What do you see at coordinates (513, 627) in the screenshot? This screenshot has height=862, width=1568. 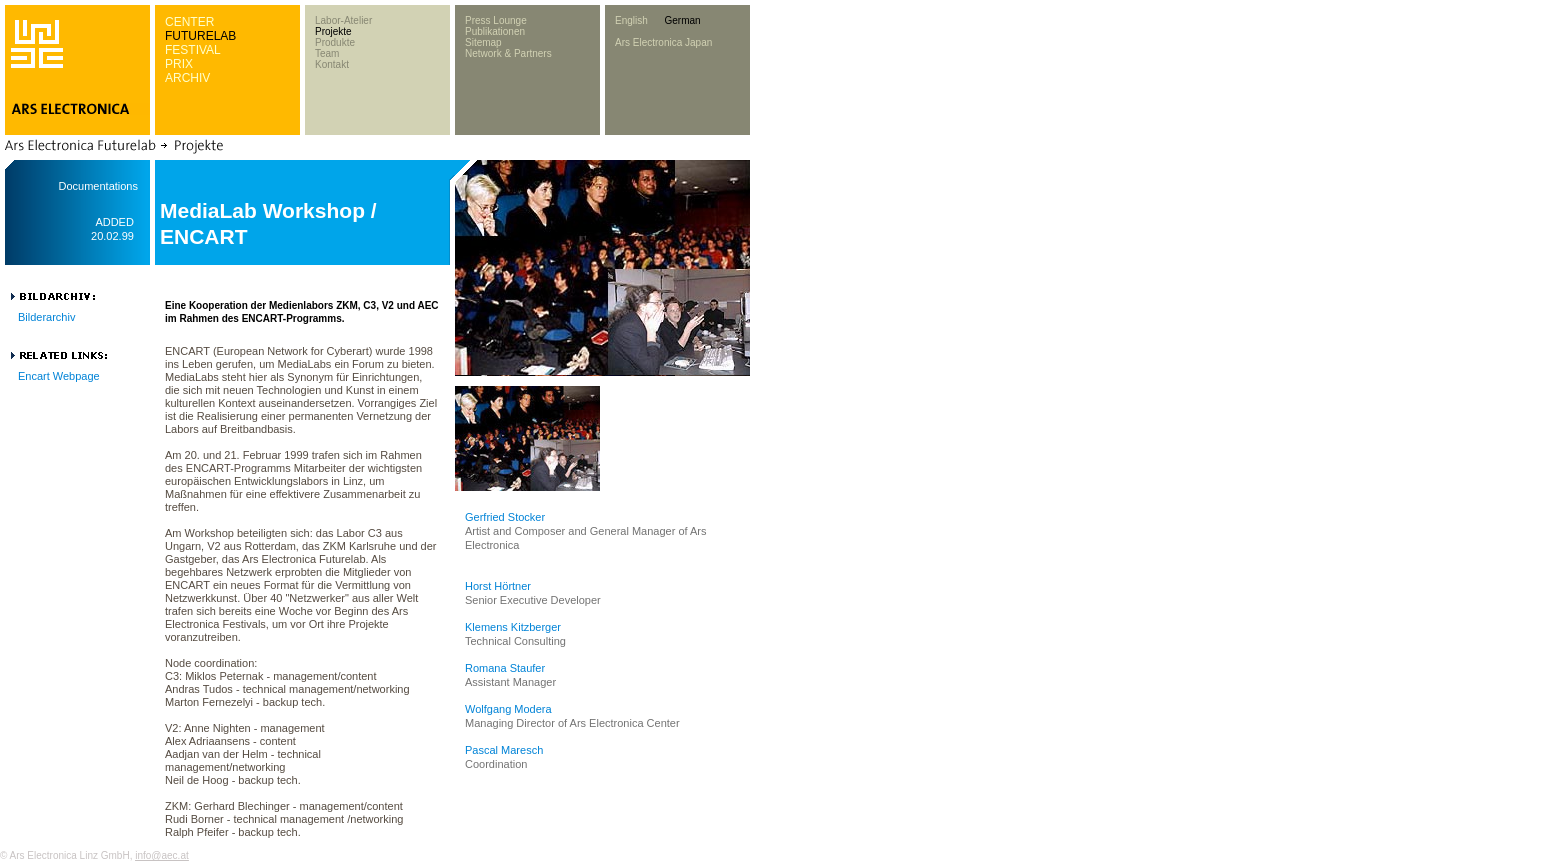 I see `Klemens Kitzberger` at bounding box center [513, 627].